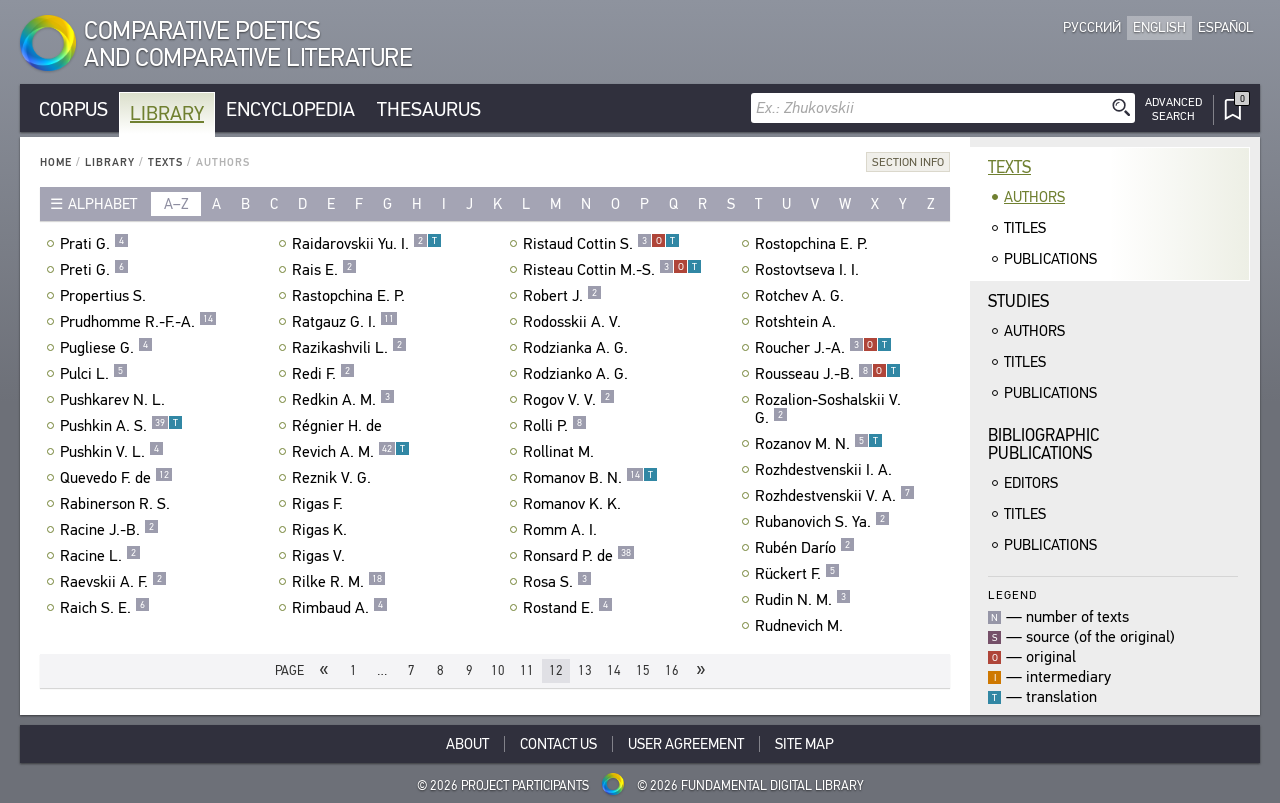 This screenshot has height=803, width=1280. Describe the element at coordinates (115, 400) in the screenshot. I see `Pushkarev N. L.` at that location.